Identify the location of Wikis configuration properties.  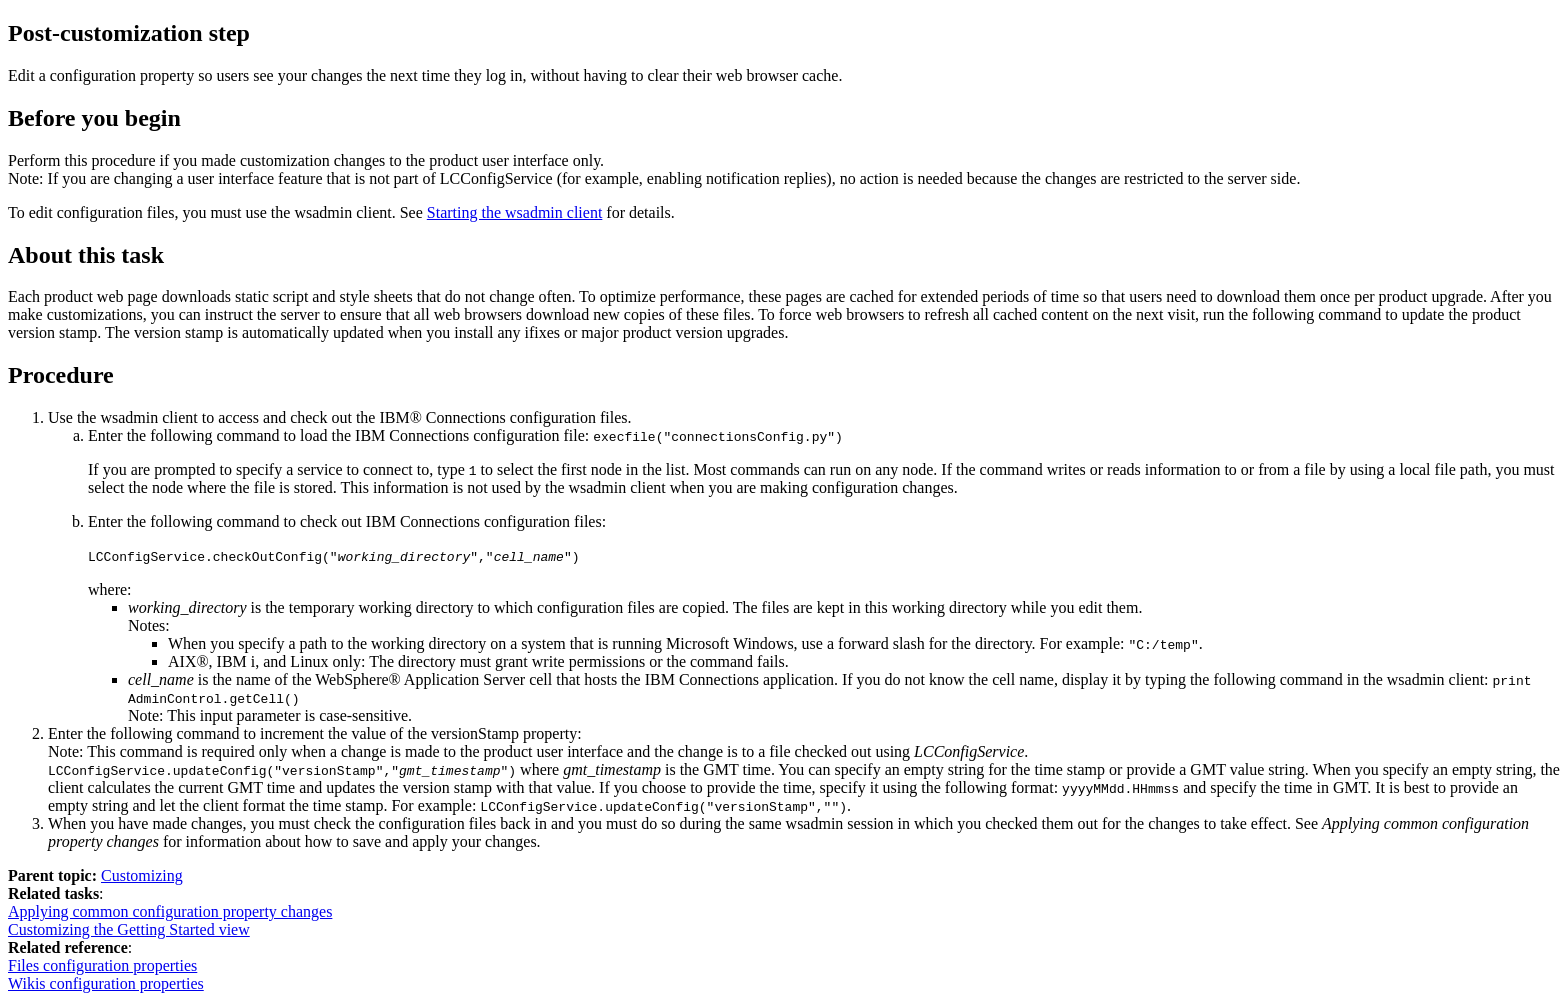
(106, 983).